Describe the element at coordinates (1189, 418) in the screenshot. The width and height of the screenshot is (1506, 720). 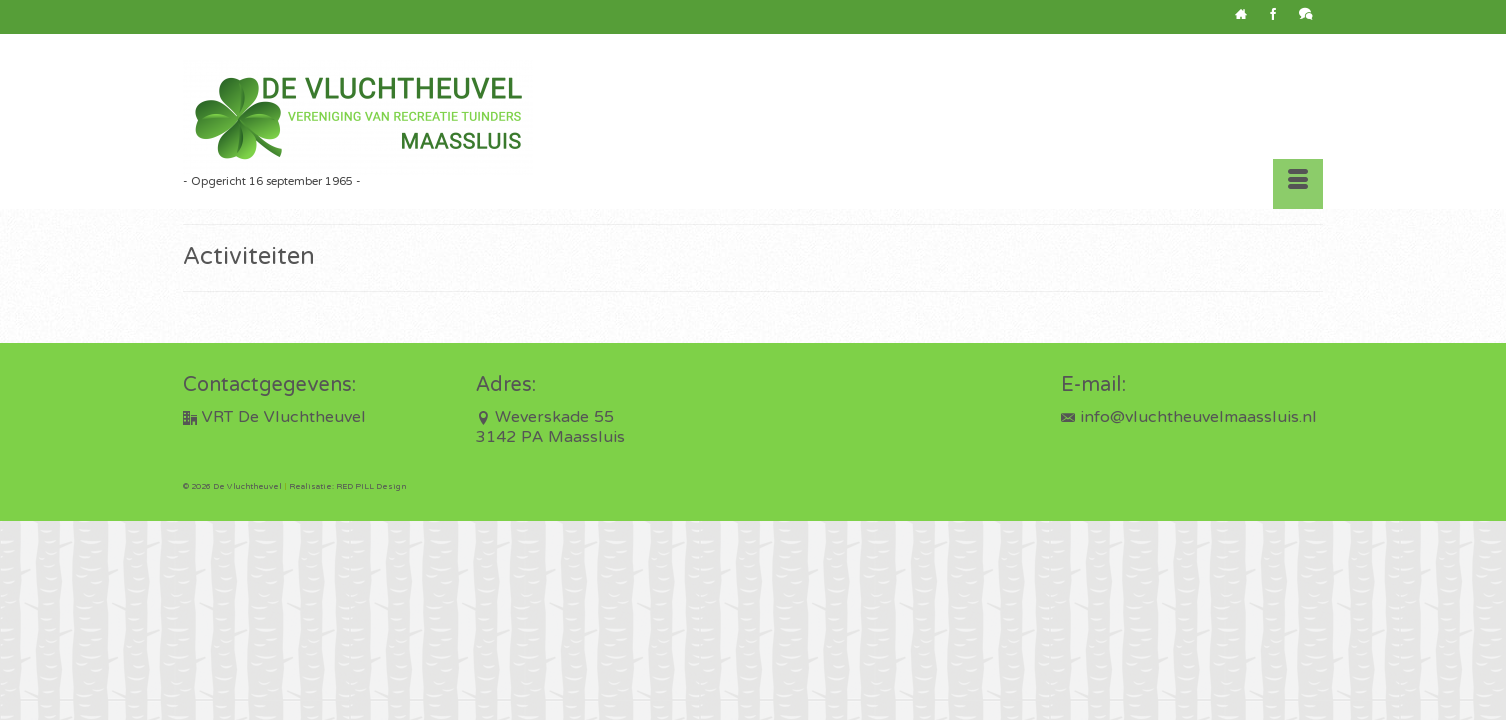
I see `info@vluchtheuvelmaassluis.nl` at that location.